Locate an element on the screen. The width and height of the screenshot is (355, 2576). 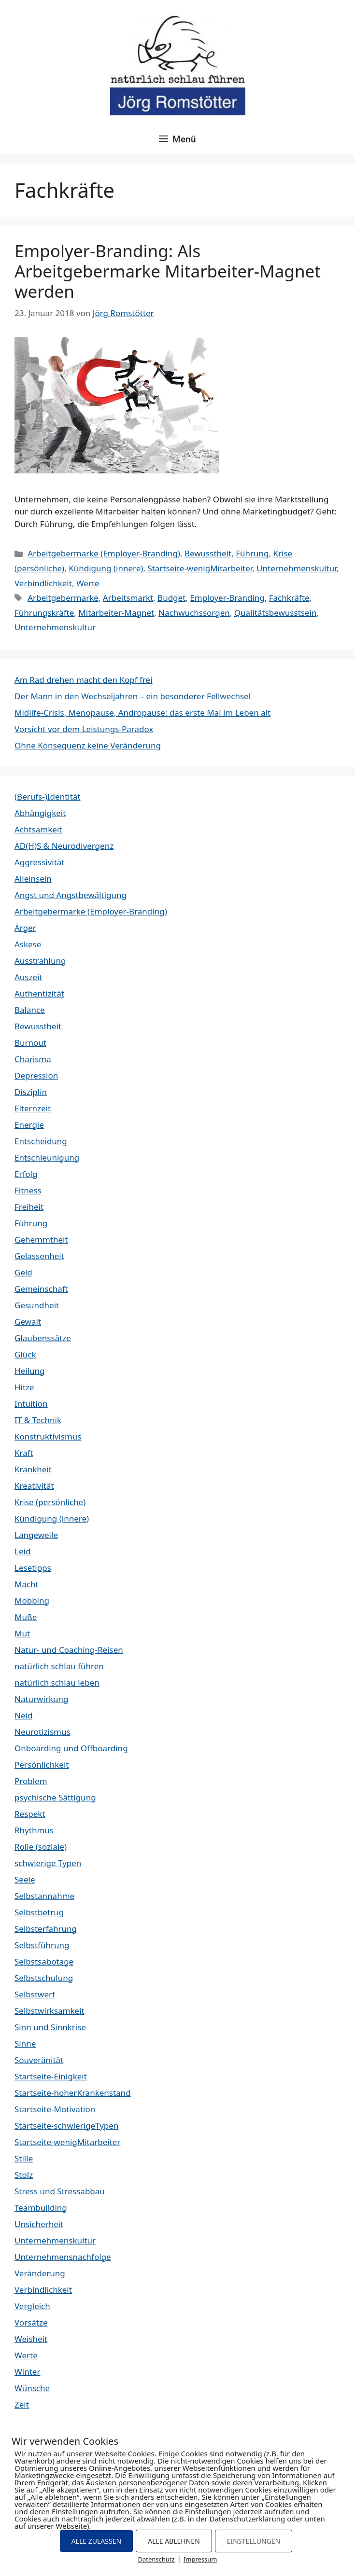
Arbeitsmarkt is located at coordinates (128, 597).